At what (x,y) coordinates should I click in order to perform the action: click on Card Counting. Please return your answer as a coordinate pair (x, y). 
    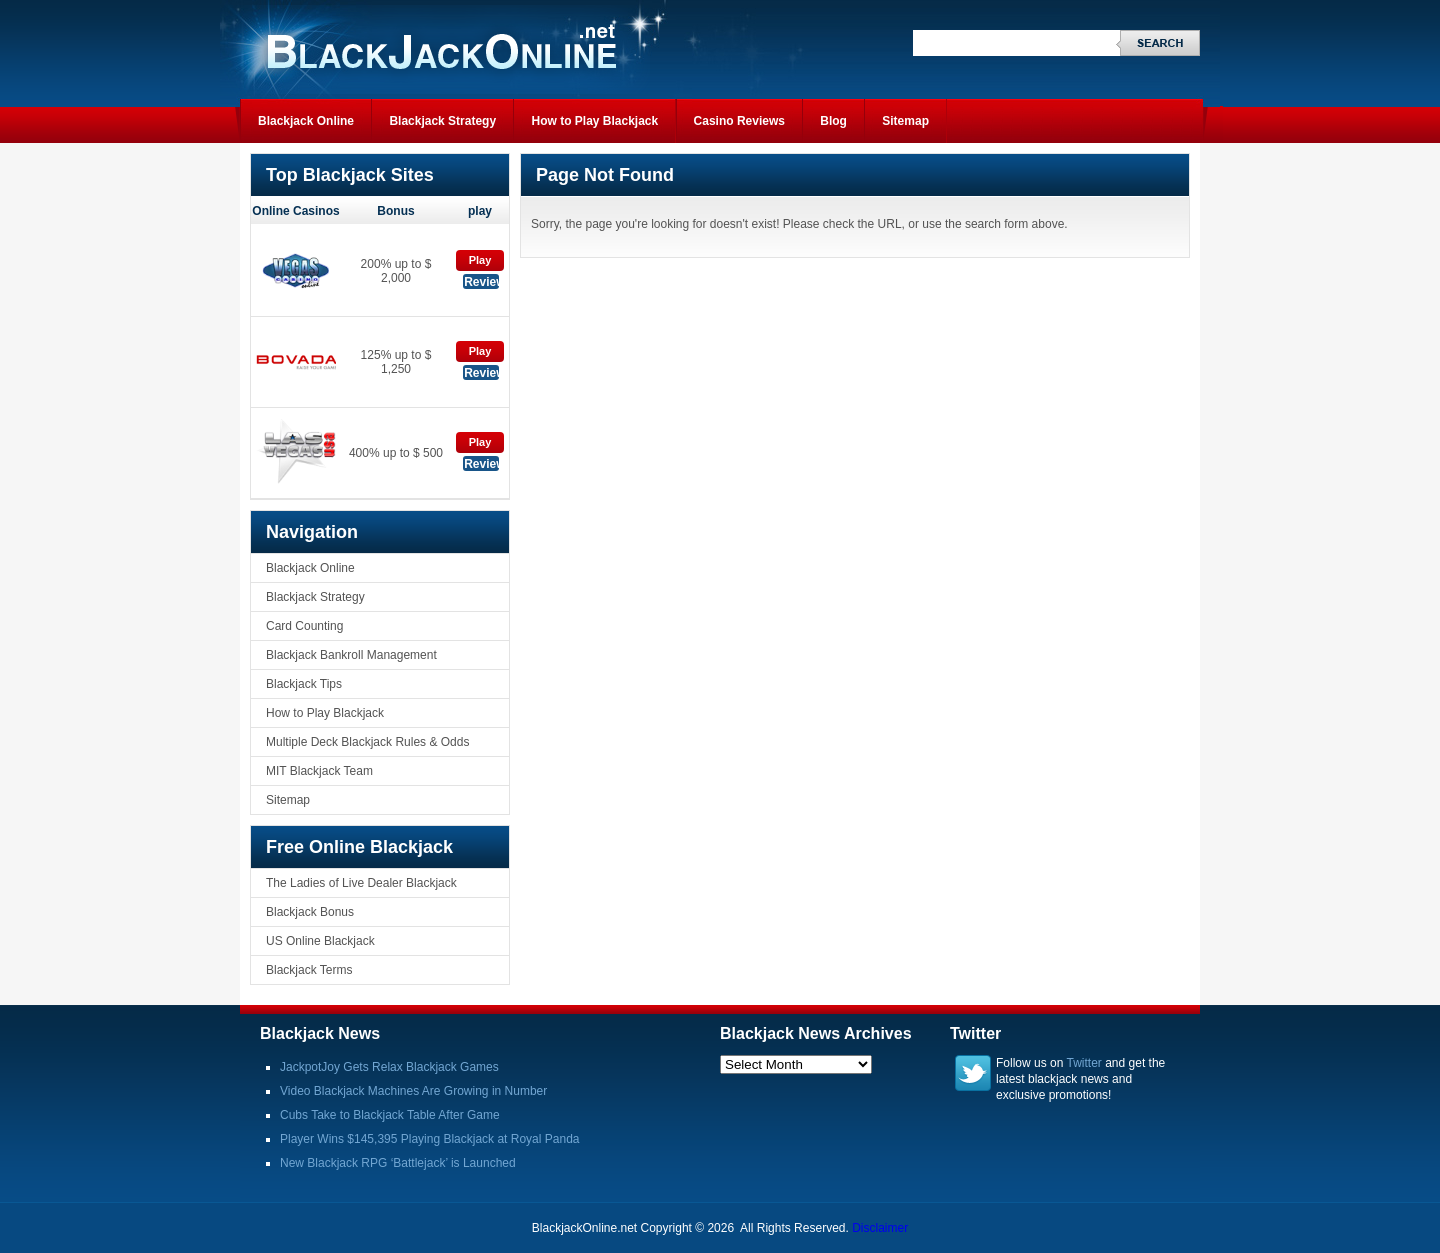
    Looking at the image, I should click on (304, 626).